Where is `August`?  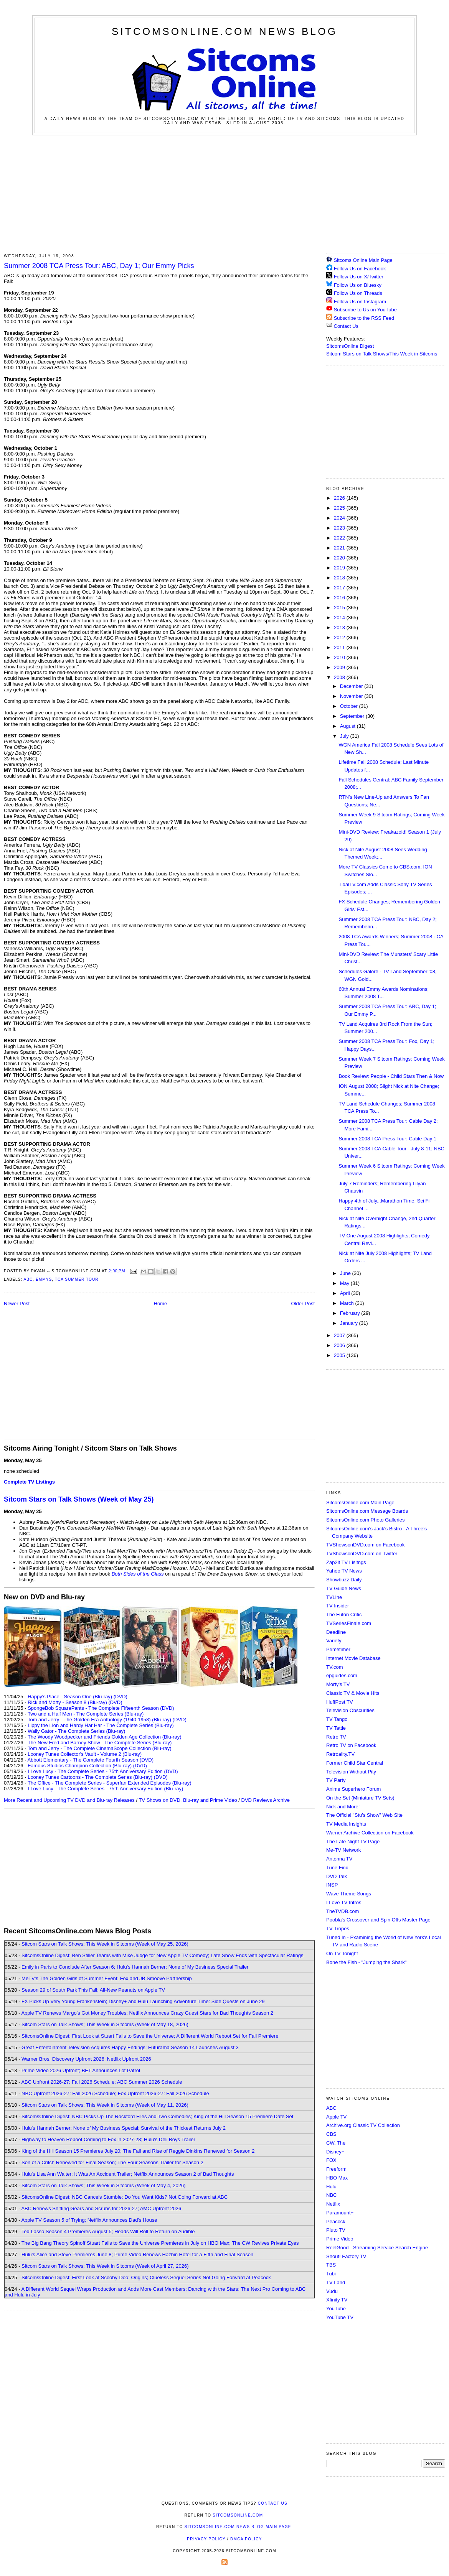
August is located at coordinates (348, 726).